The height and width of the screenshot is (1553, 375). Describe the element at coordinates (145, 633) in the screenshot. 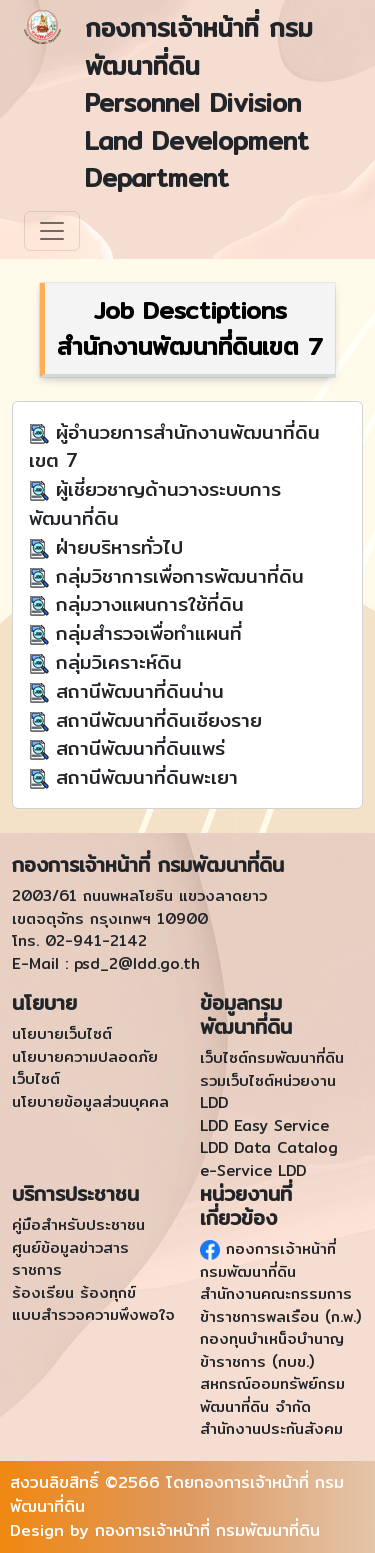

I see `กลุ่มสำรวจเพื่อทำแผนที่` at that location.